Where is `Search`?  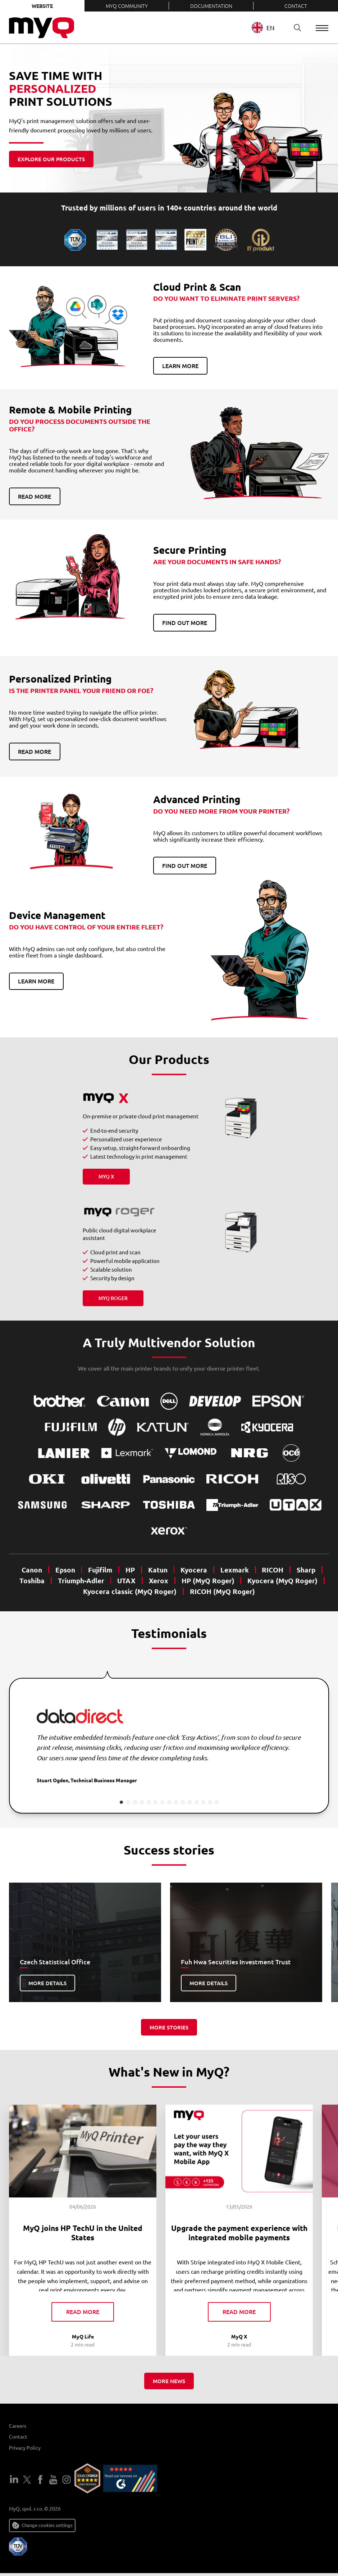 Search is located at coordinates (294, 27).